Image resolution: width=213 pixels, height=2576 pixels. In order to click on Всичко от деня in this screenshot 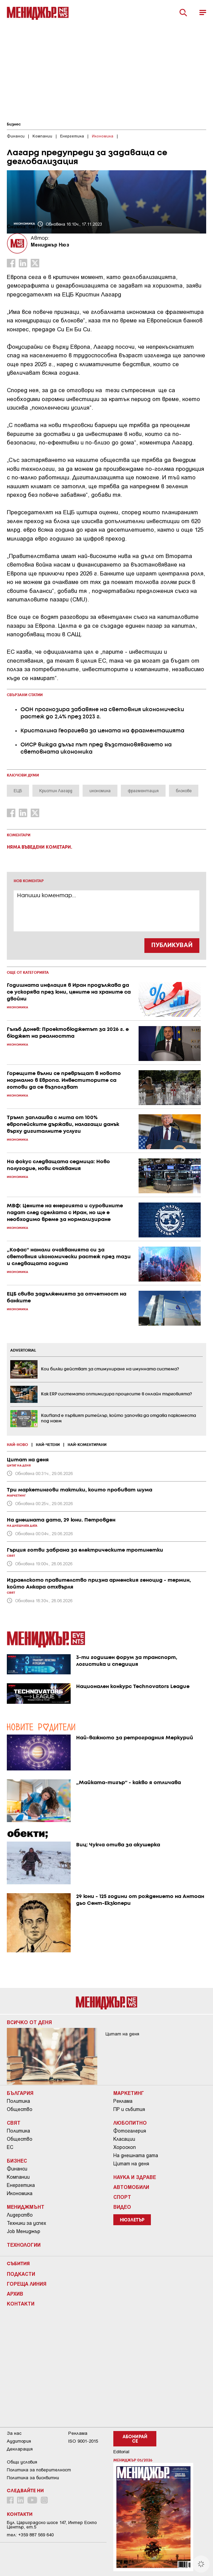, I will do `click(29, 2022)`.